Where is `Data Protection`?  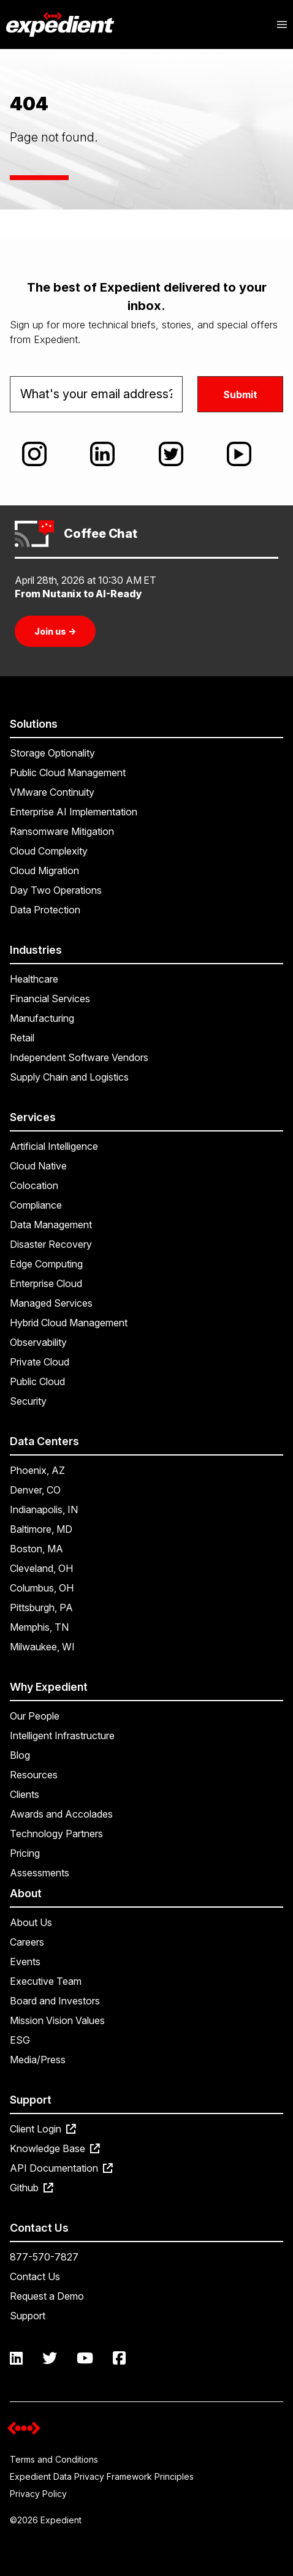 Data Protection is located at coordinates (45, 910).